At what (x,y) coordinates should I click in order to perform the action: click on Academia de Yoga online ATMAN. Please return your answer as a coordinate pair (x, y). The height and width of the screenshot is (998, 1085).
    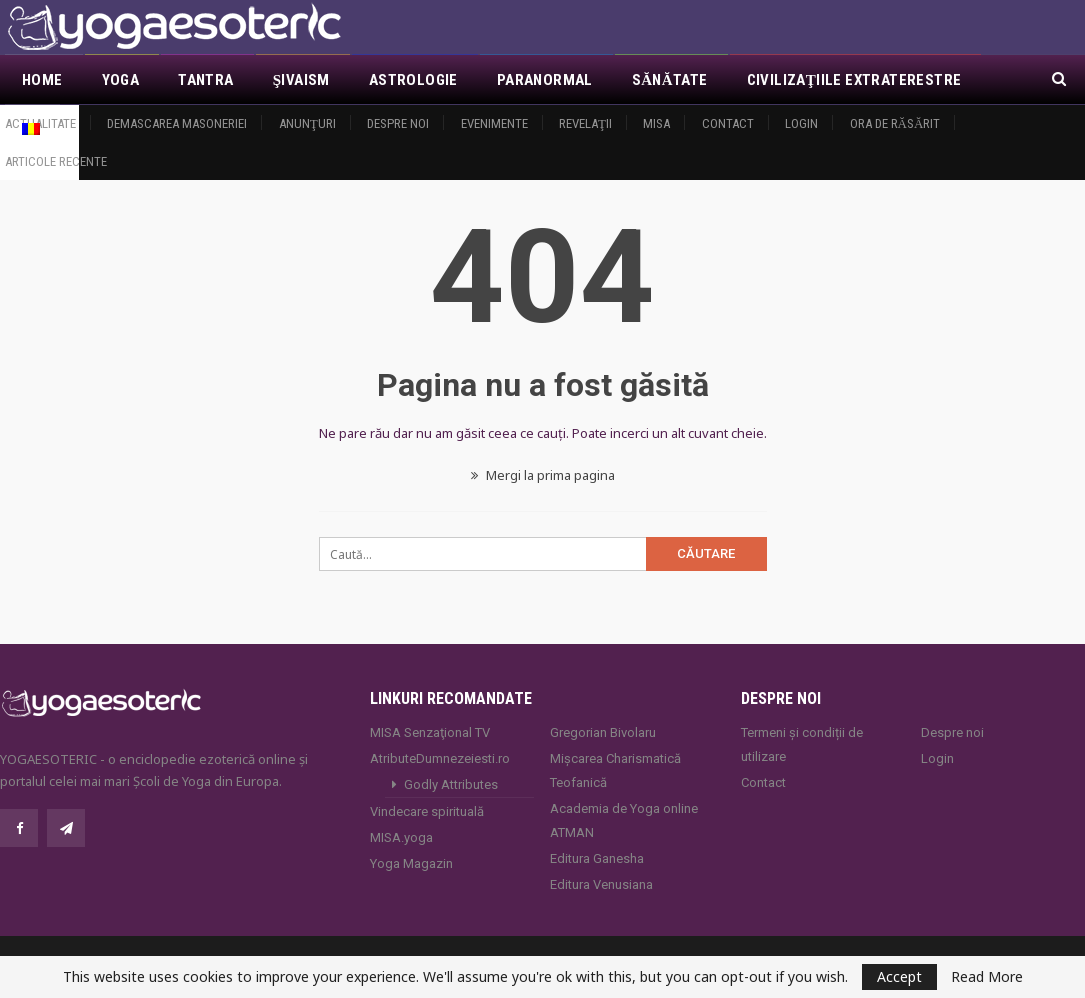
    Looking at the image, I should click on (624, 820).